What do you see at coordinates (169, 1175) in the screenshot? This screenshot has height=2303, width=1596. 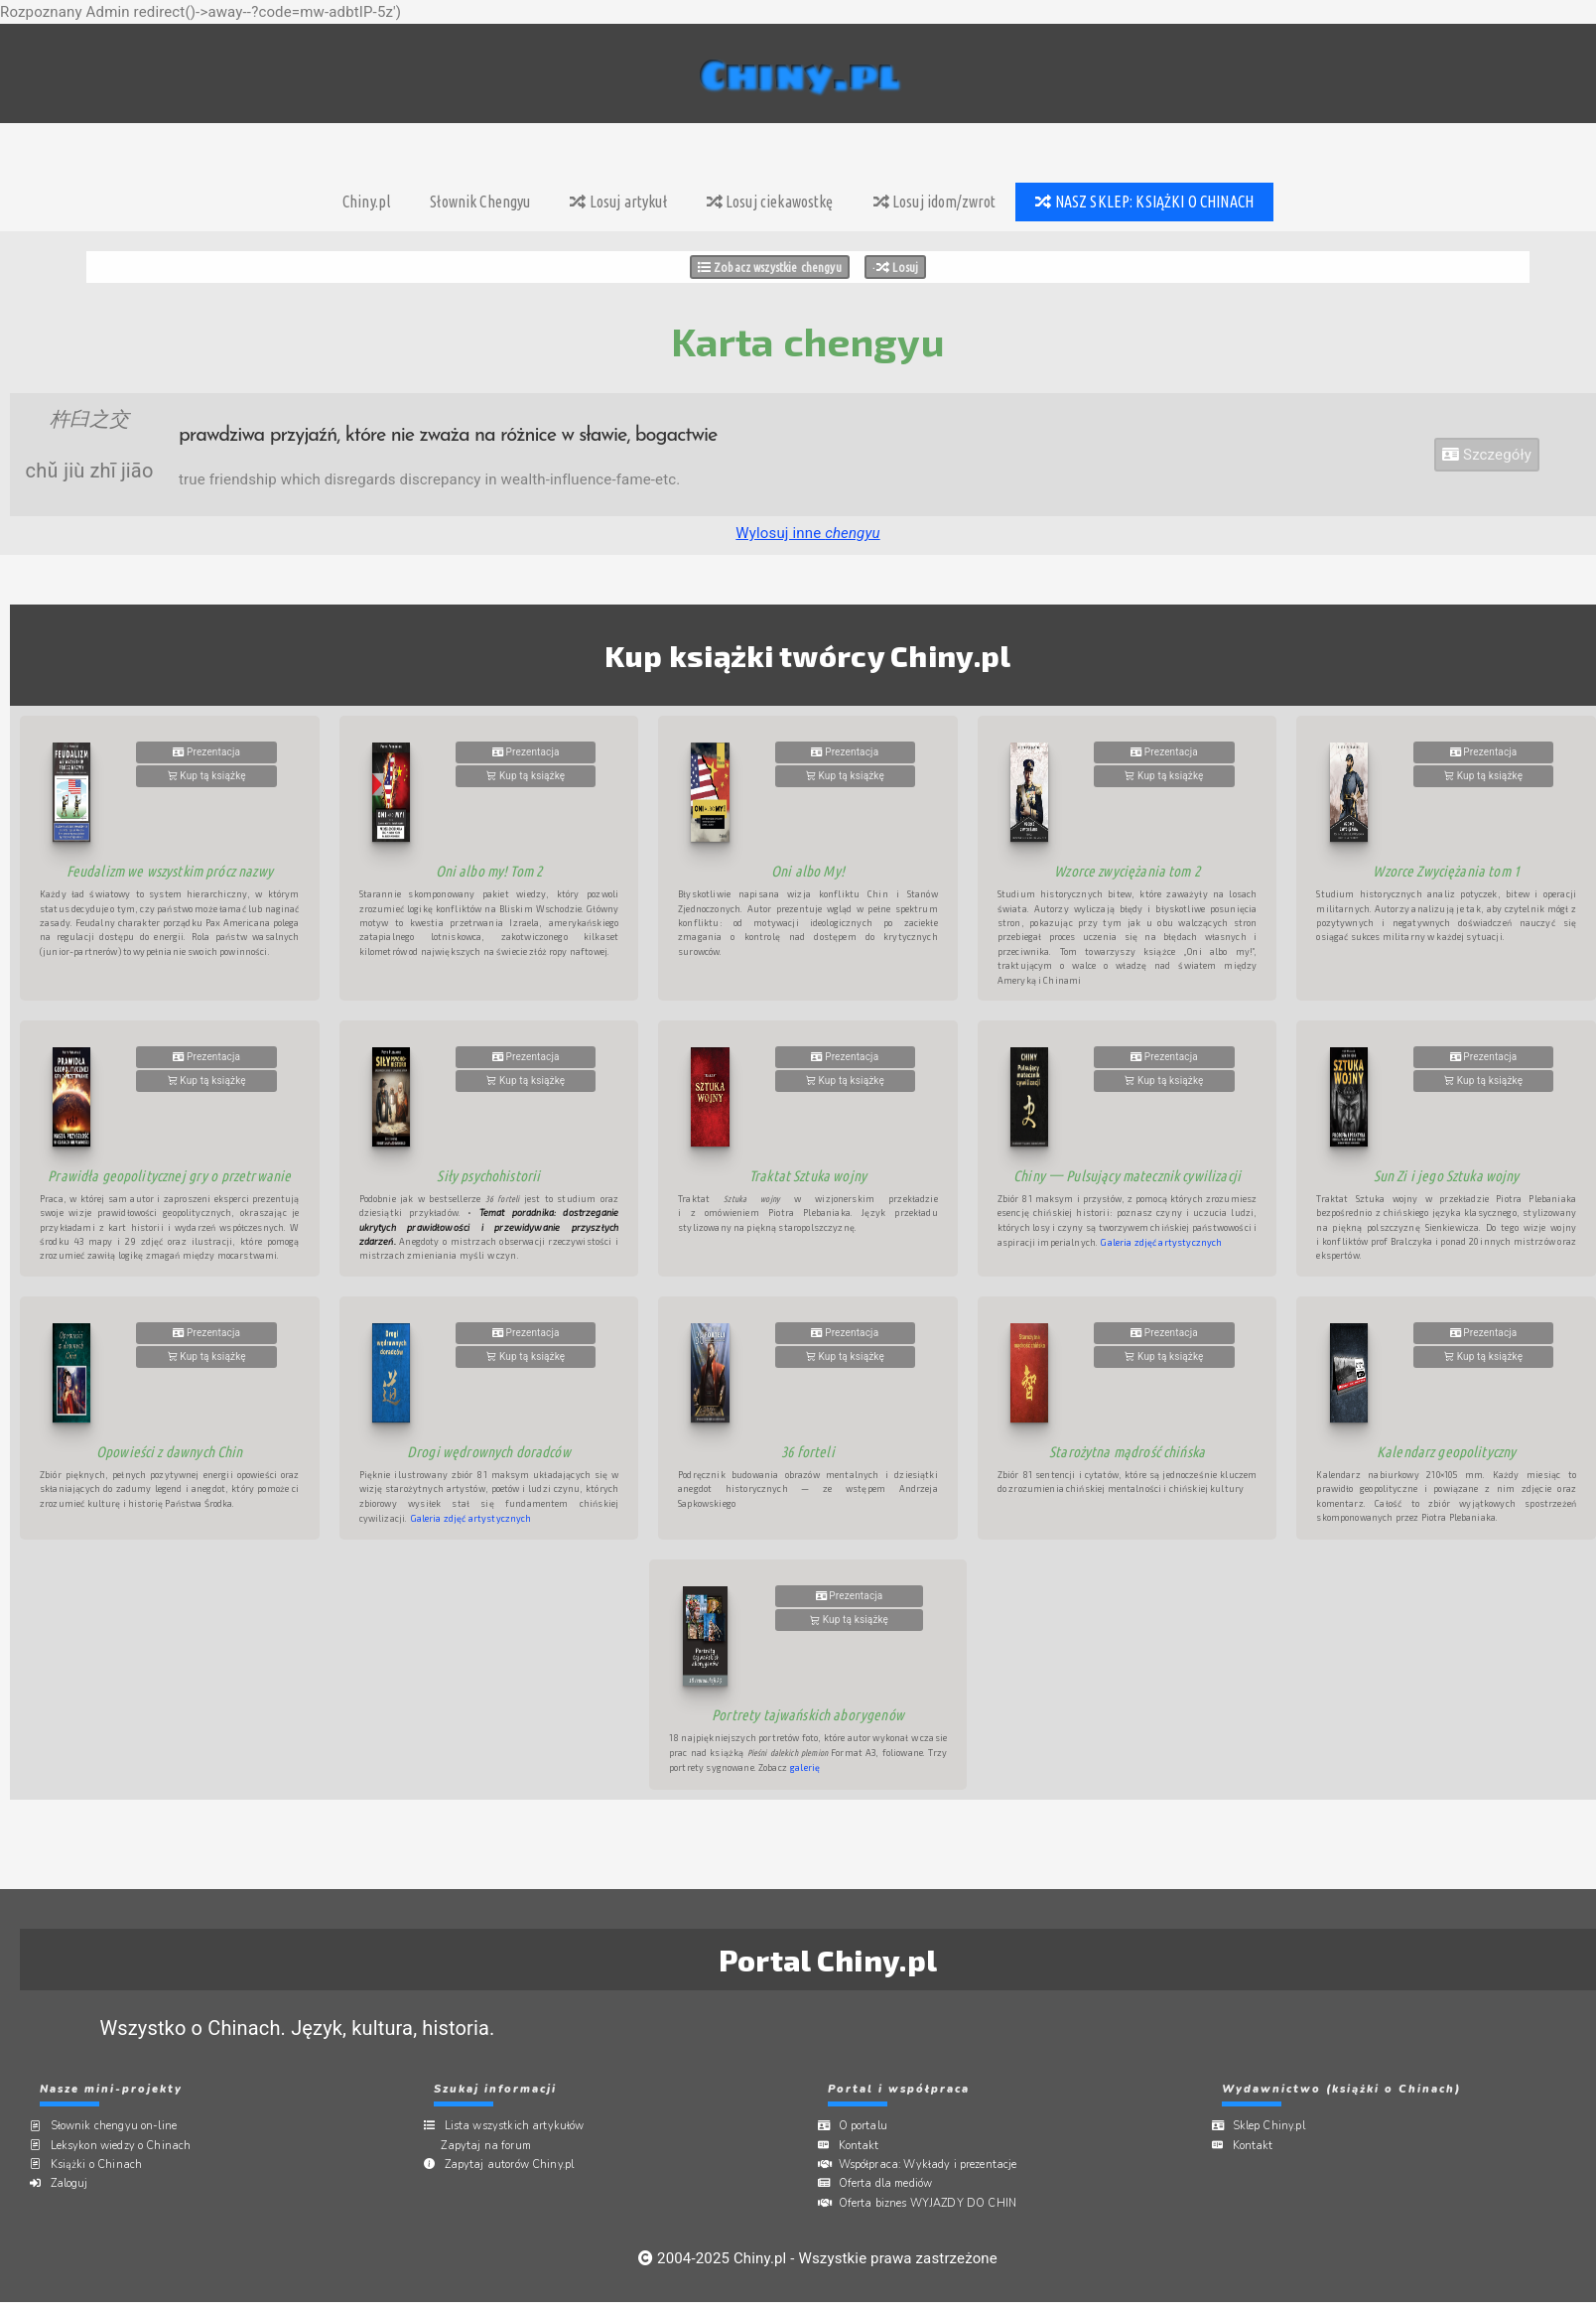 I see `Prawidła geopolitycznej gry o przetrwanie` at bounding box center [169, 1175].